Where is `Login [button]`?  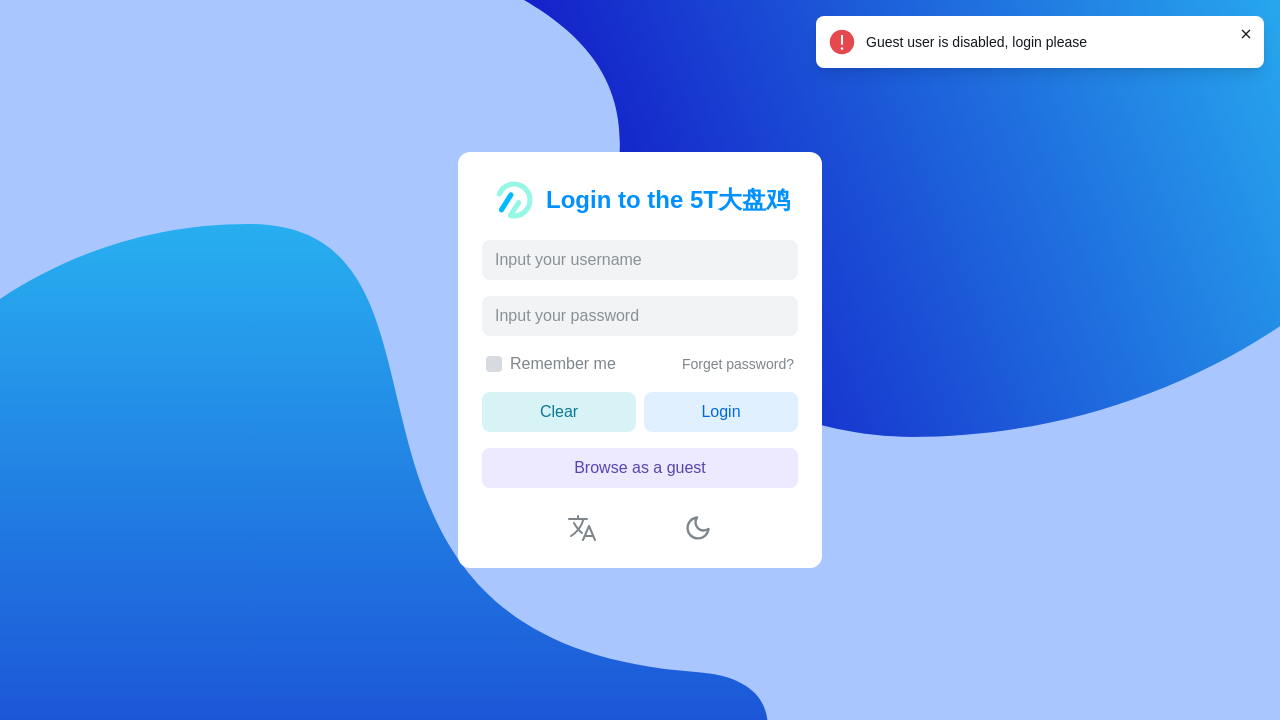 Login [button] is located at coordinates (720, 411).